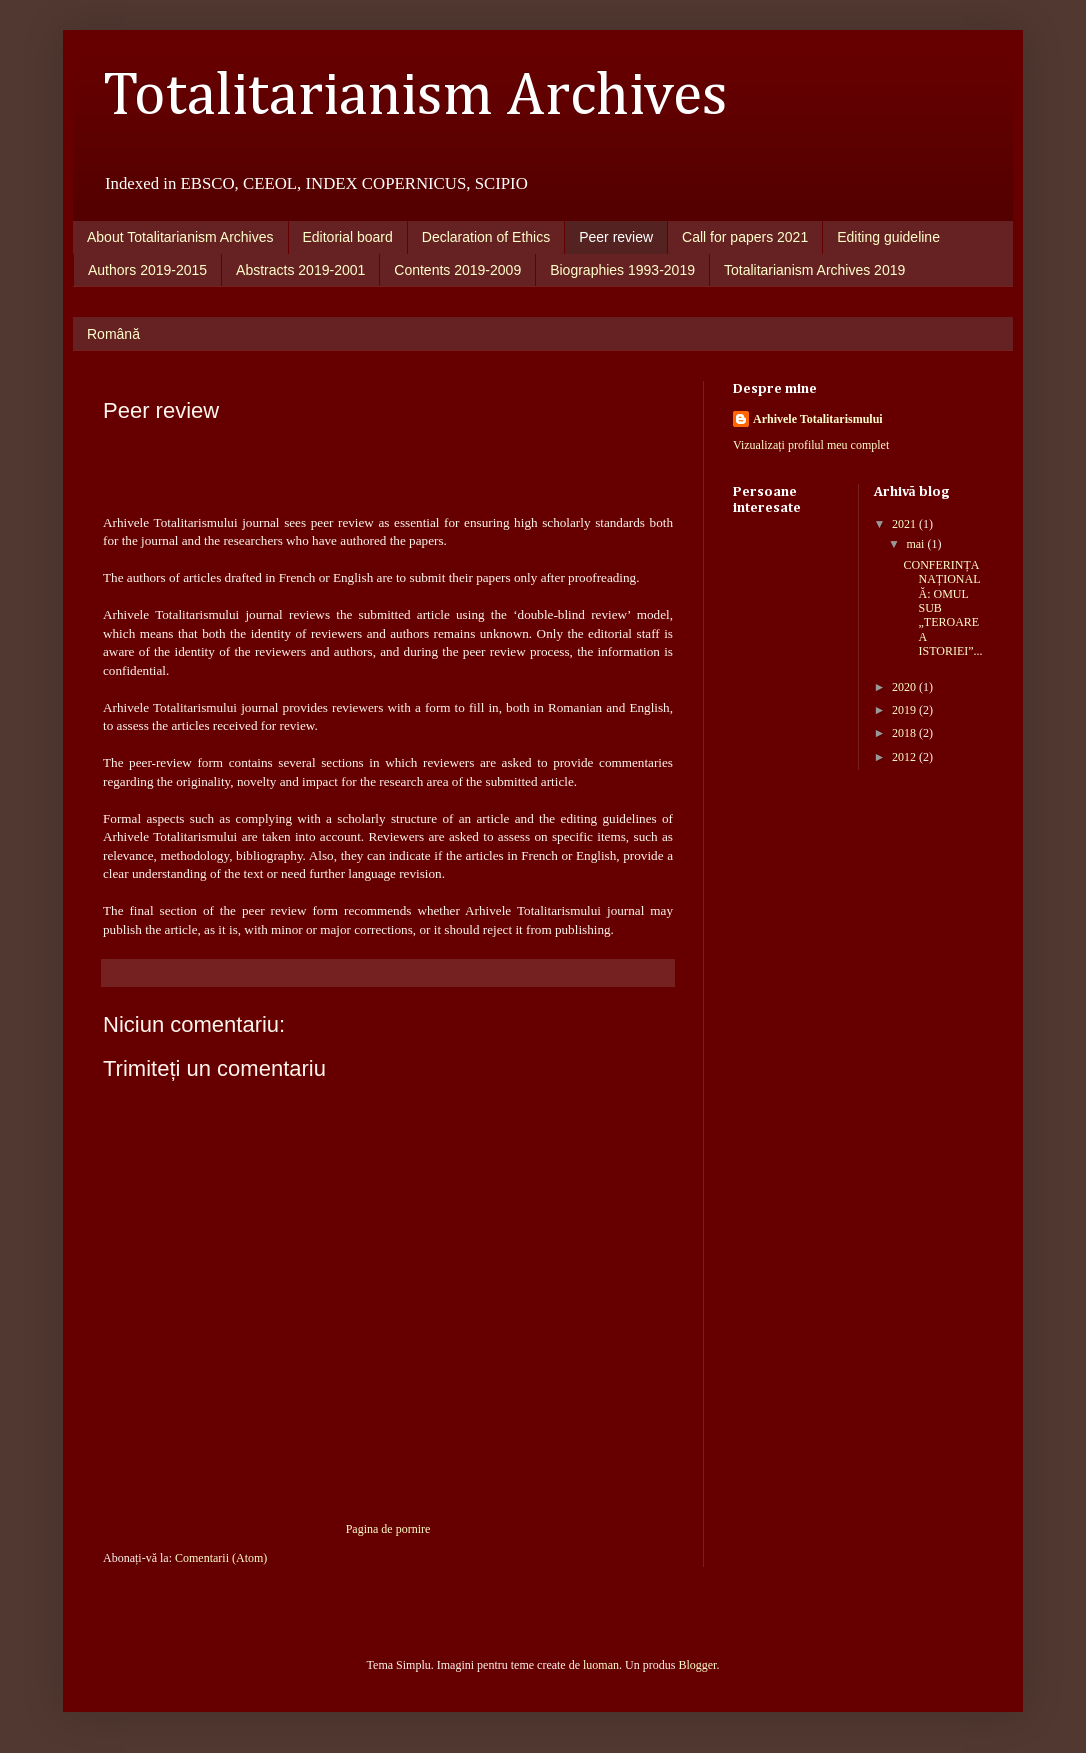 Image resolution: width=1086 pixels, height=1753 pixels. What do you see at coordinates (415, 97) in the screenshot?
I see `Totalitarianism Archives` at bounding box center [415, 97].